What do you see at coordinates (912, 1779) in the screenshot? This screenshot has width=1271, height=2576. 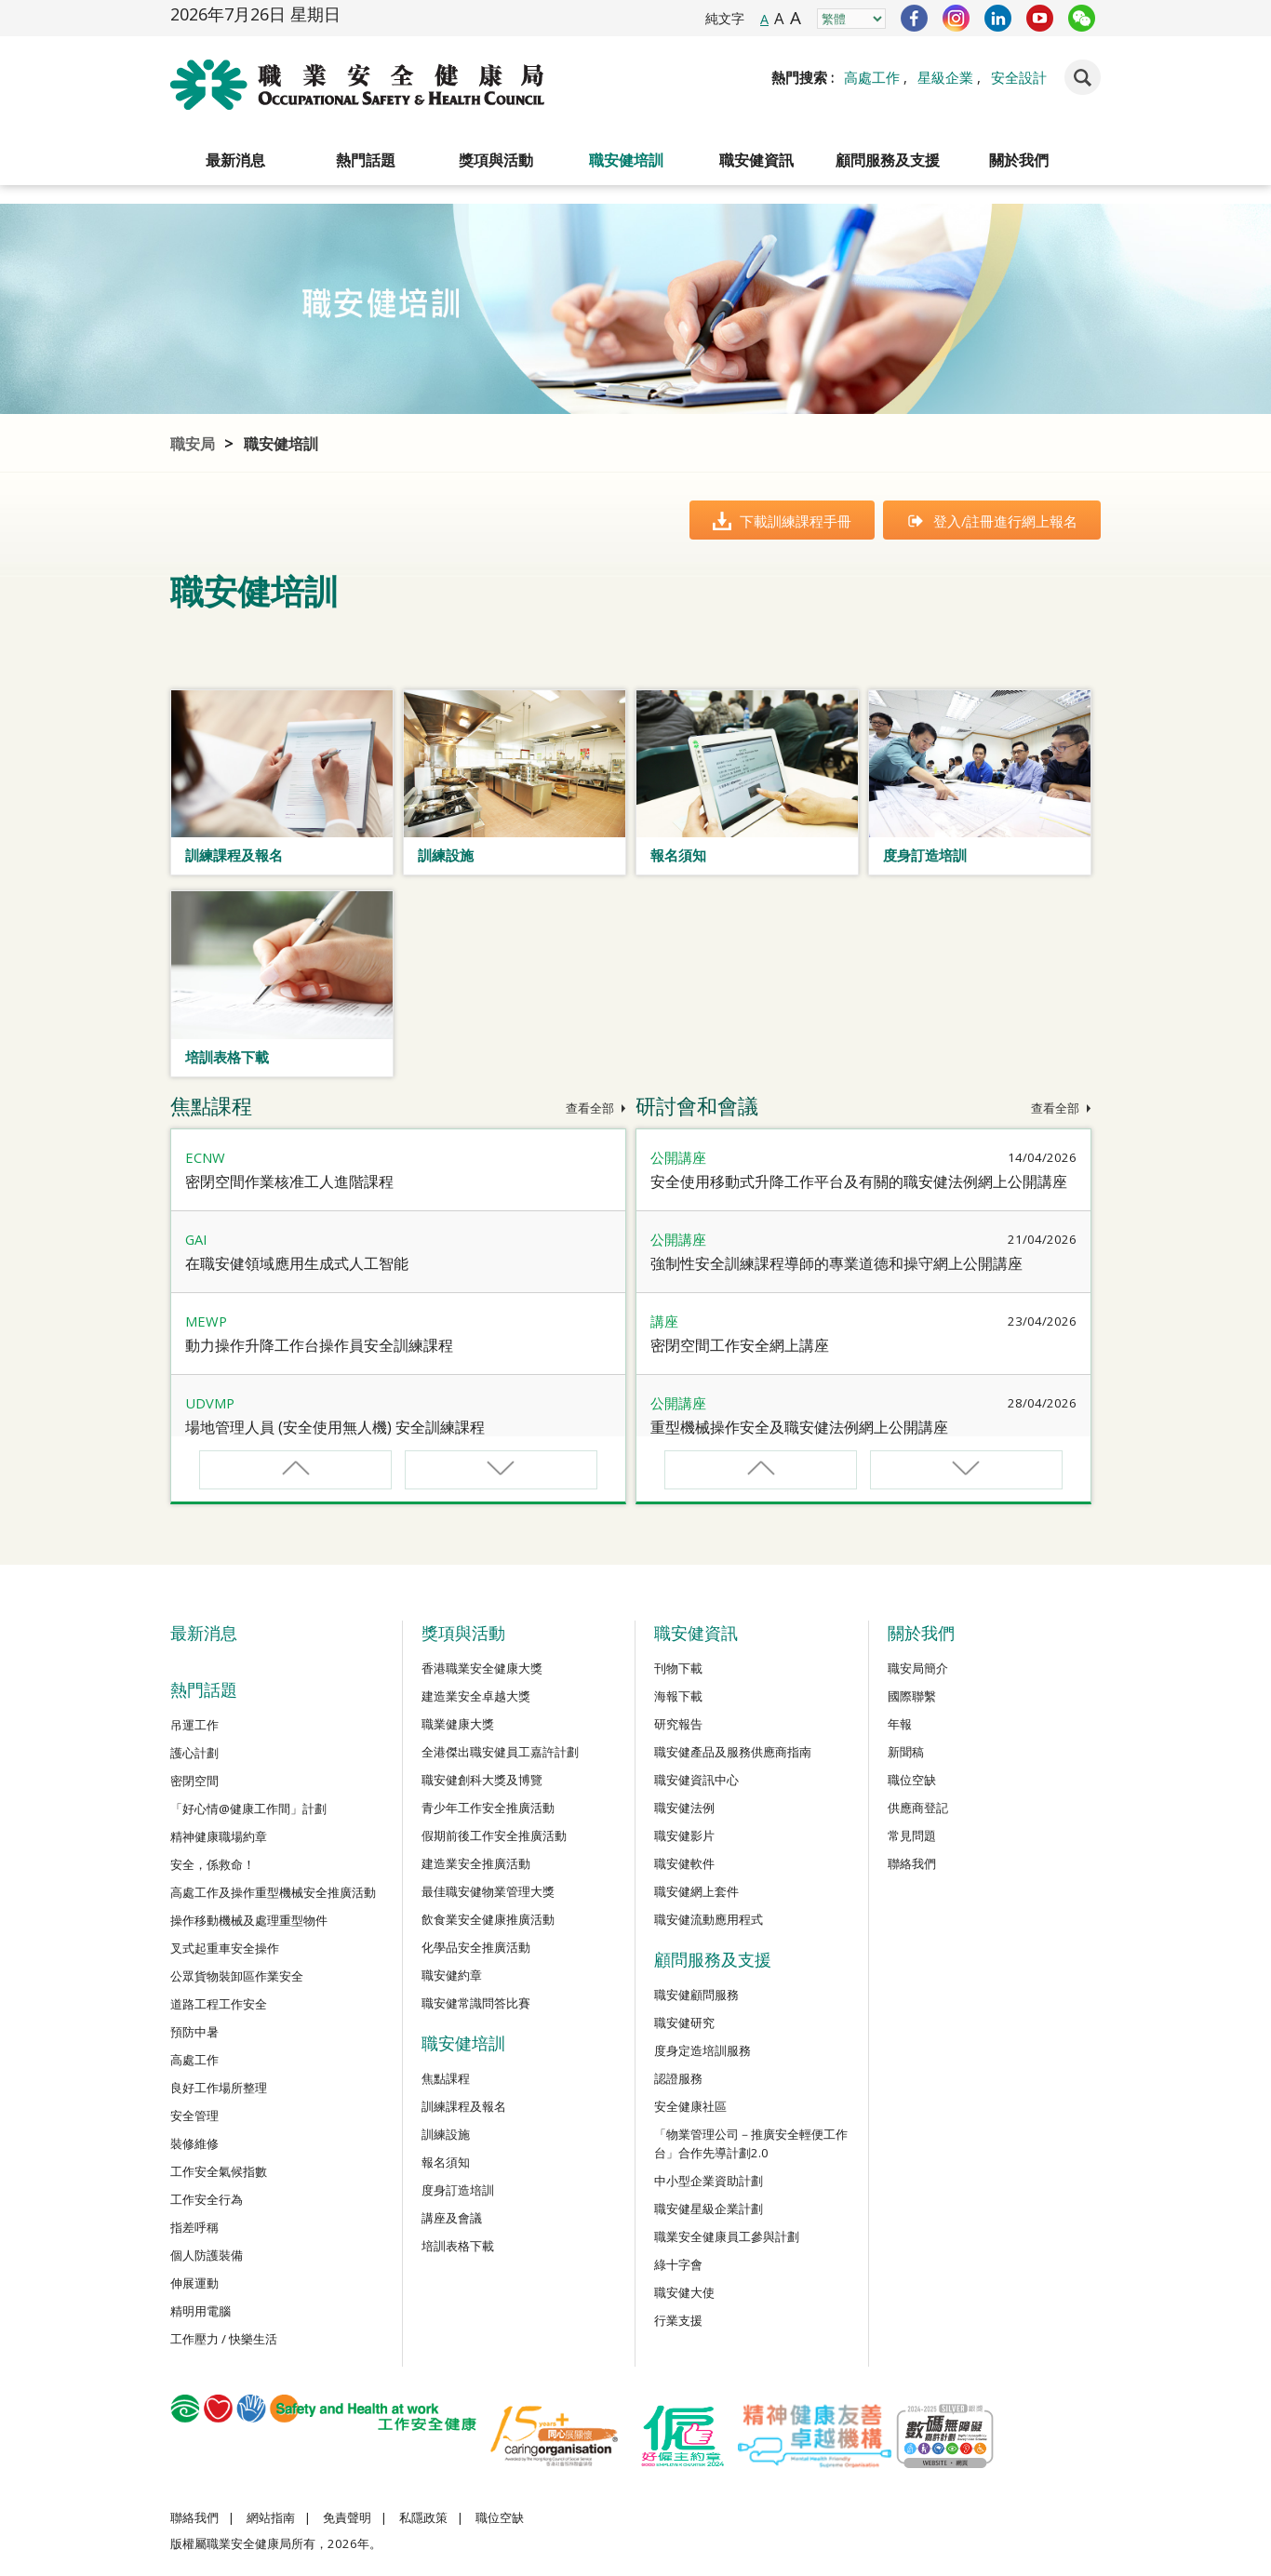 I see `職位空缺` at bounding box center [912, 1779].